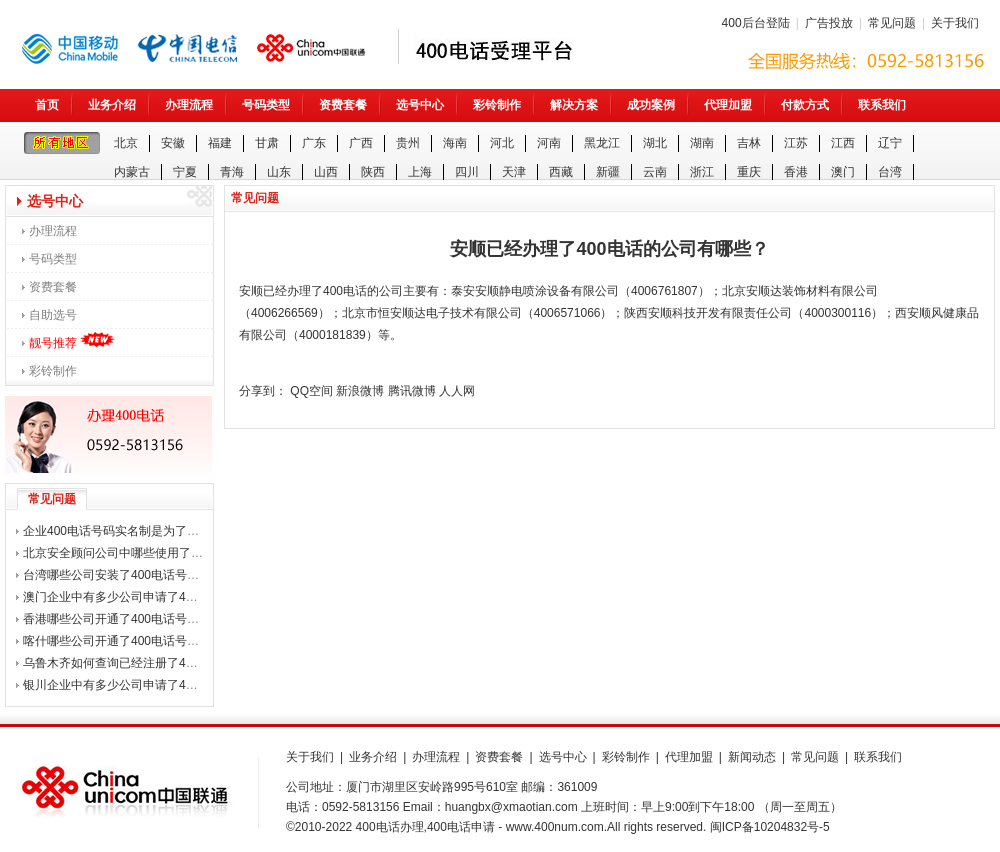 Image resolution: width=1000 pixels, height=852 pixels. Describe the element at coordinates (843, 172) in the screenshot. I see `澳门` at that location.